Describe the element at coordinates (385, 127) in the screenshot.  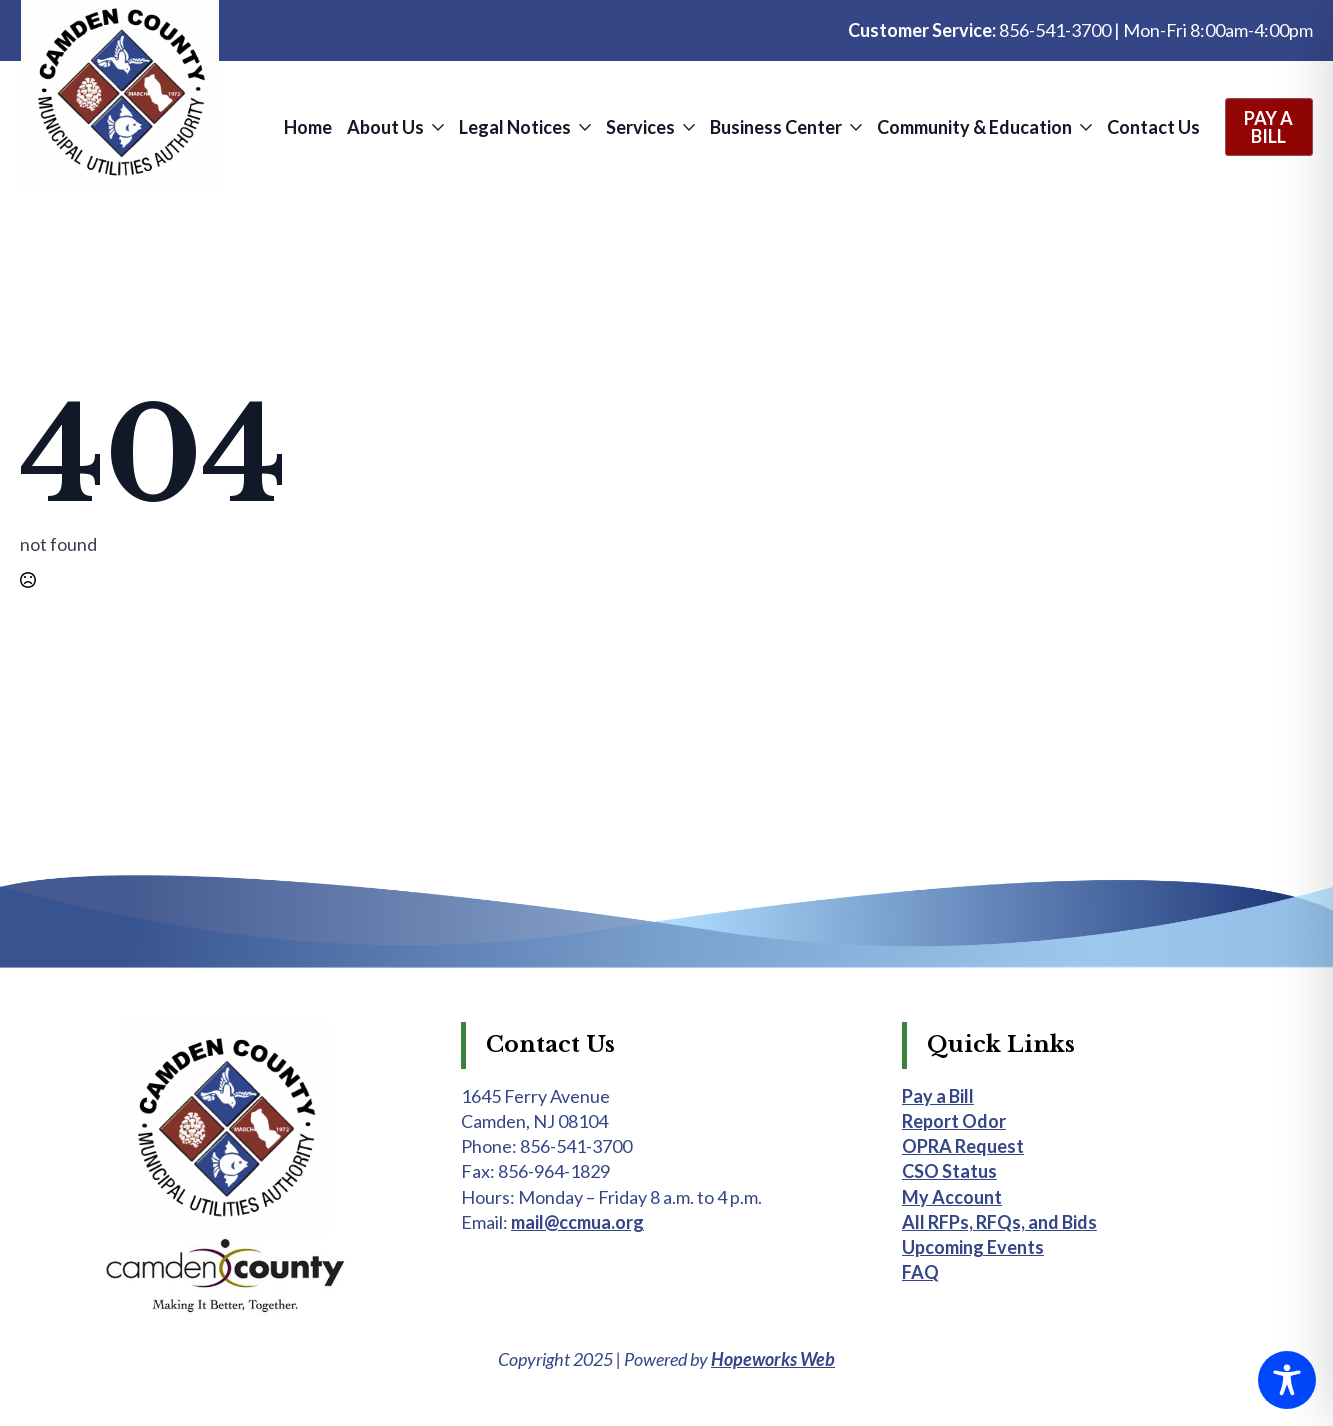
I see `About Us` at that location.